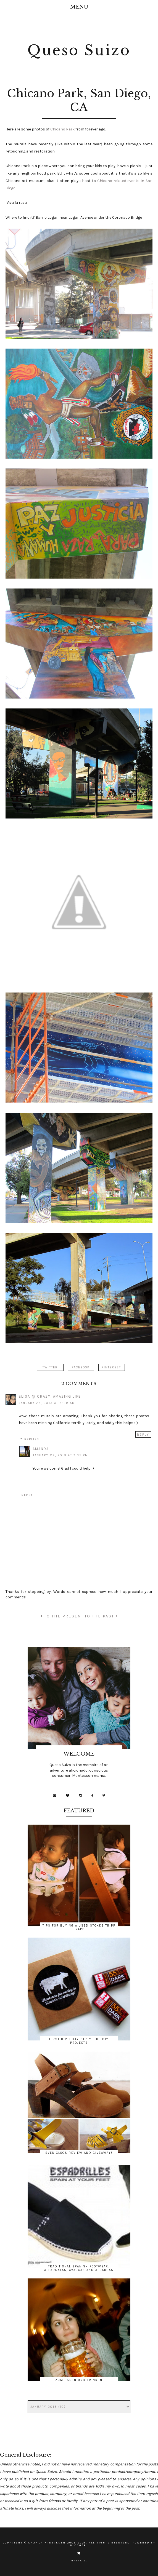 Image resolution: width=158 pixels, height=2576 pixels. I want to click on TO THE PAST, so click(101, 1616).